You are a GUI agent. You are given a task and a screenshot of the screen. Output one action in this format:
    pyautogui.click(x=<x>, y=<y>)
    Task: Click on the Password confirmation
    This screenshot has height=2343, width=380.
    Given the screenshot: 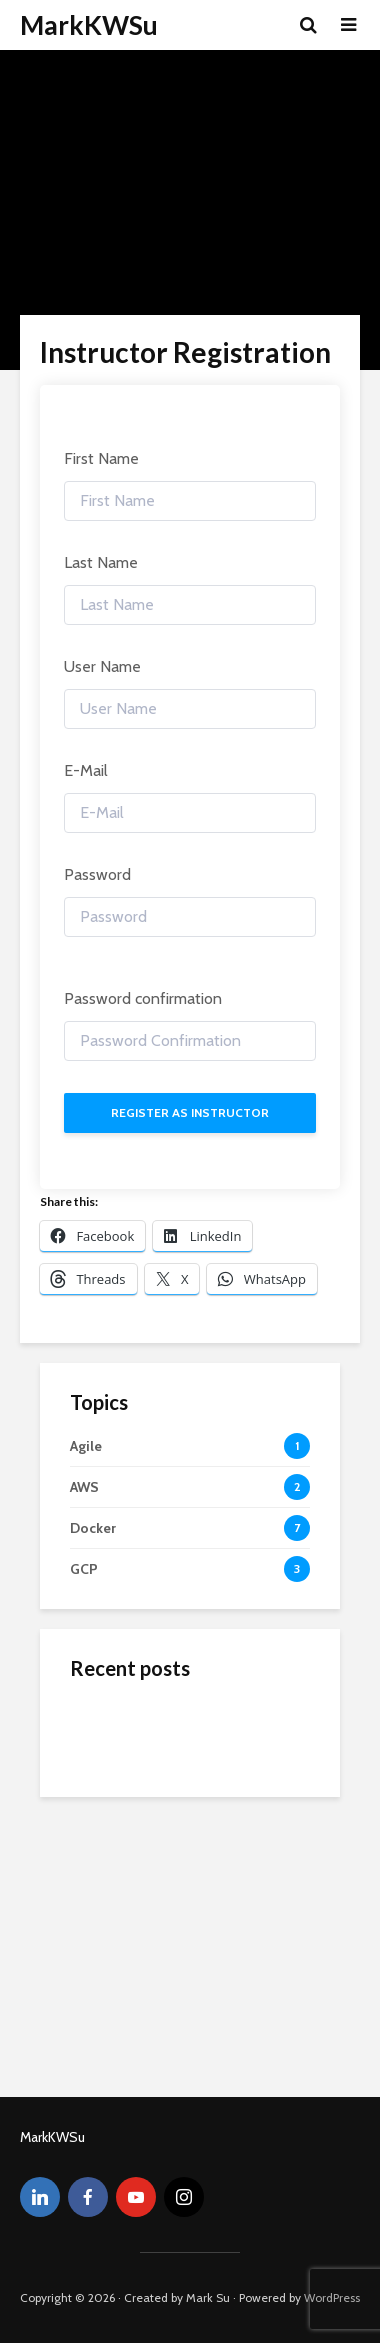 What is the action you would take?
    pyautogui.click(x=143, y=998)
    